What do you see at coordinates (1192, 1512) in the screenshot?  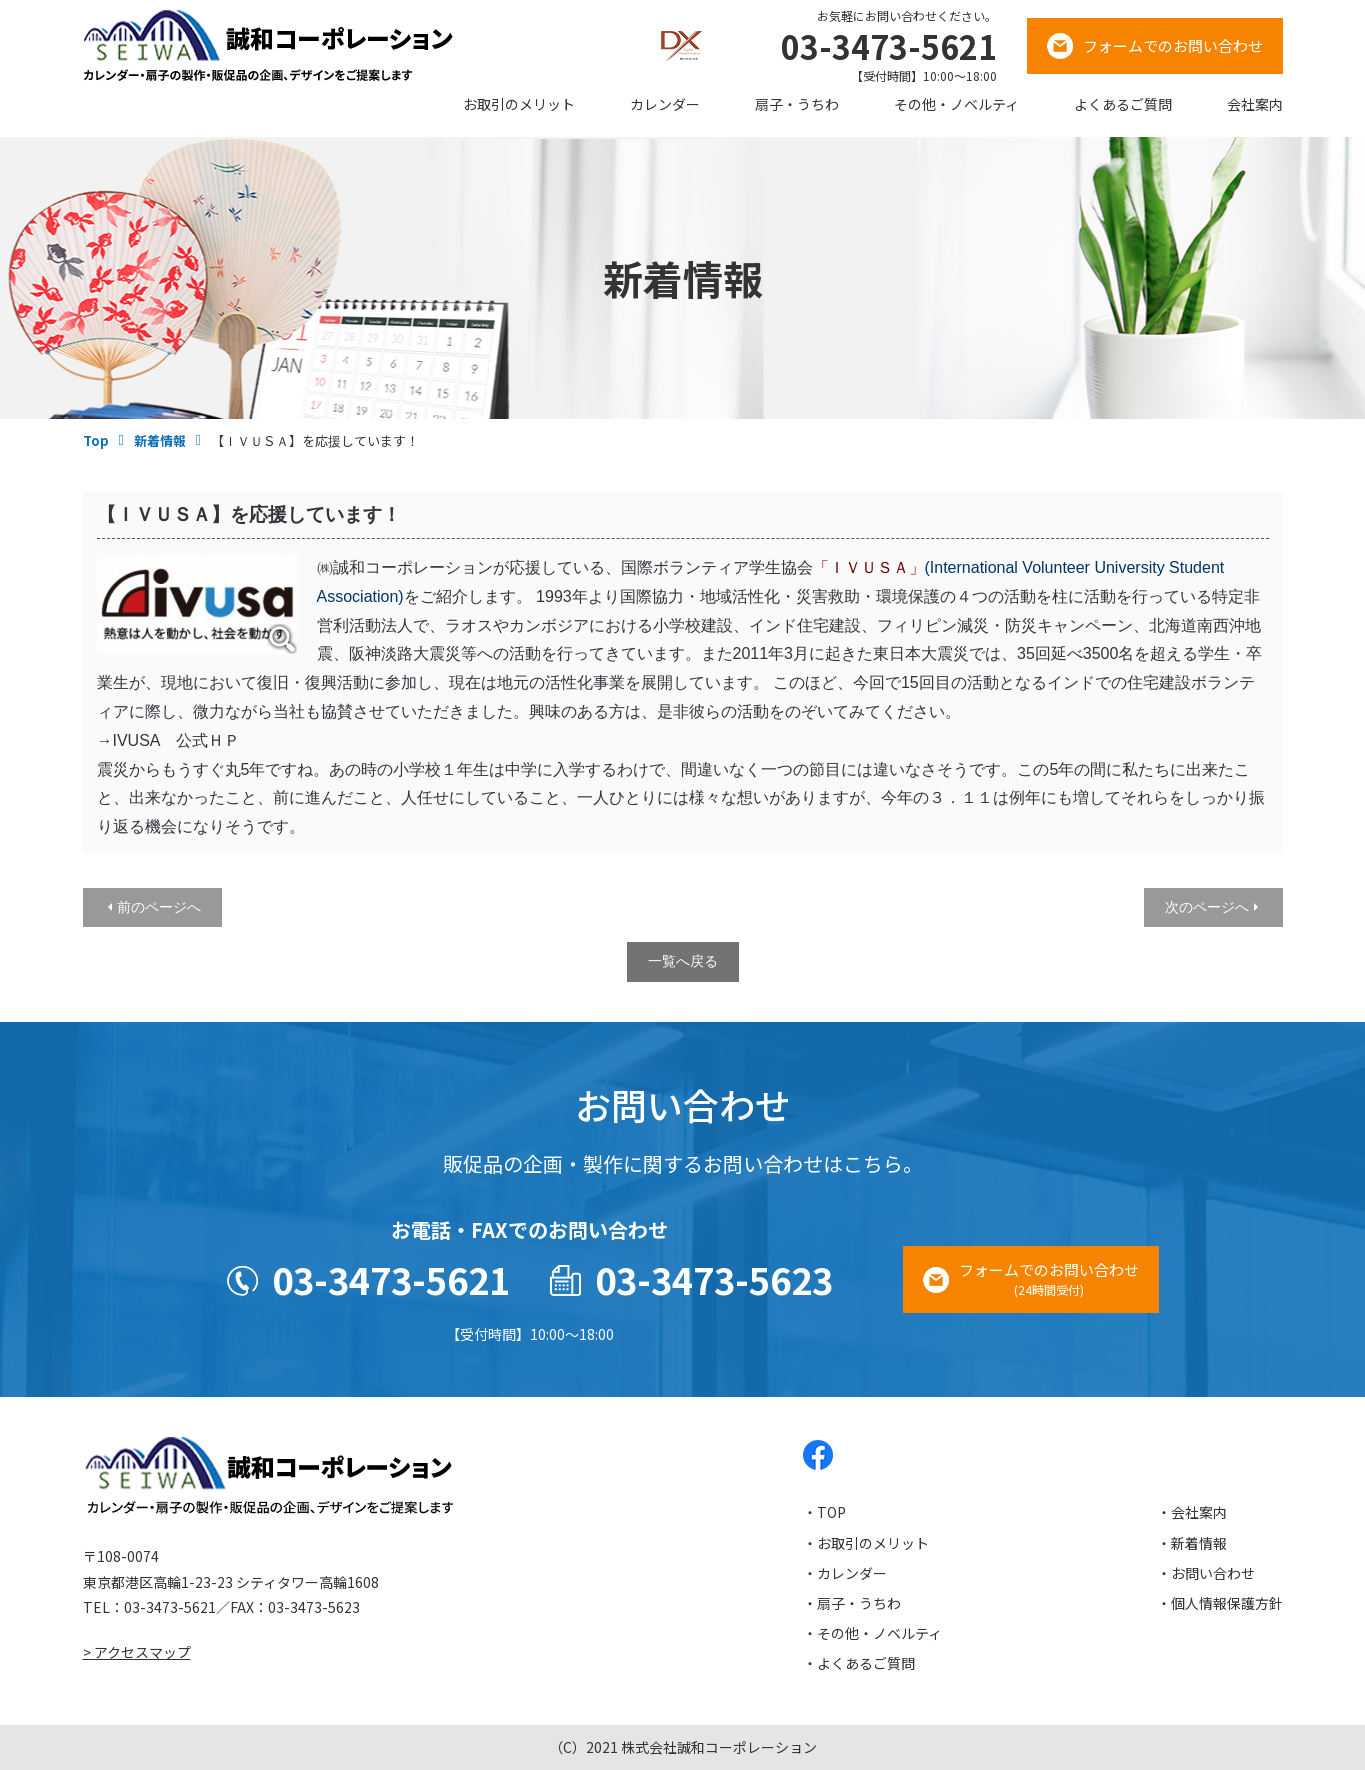 I see `・会社案内` at bounding box center [1192, 1512].